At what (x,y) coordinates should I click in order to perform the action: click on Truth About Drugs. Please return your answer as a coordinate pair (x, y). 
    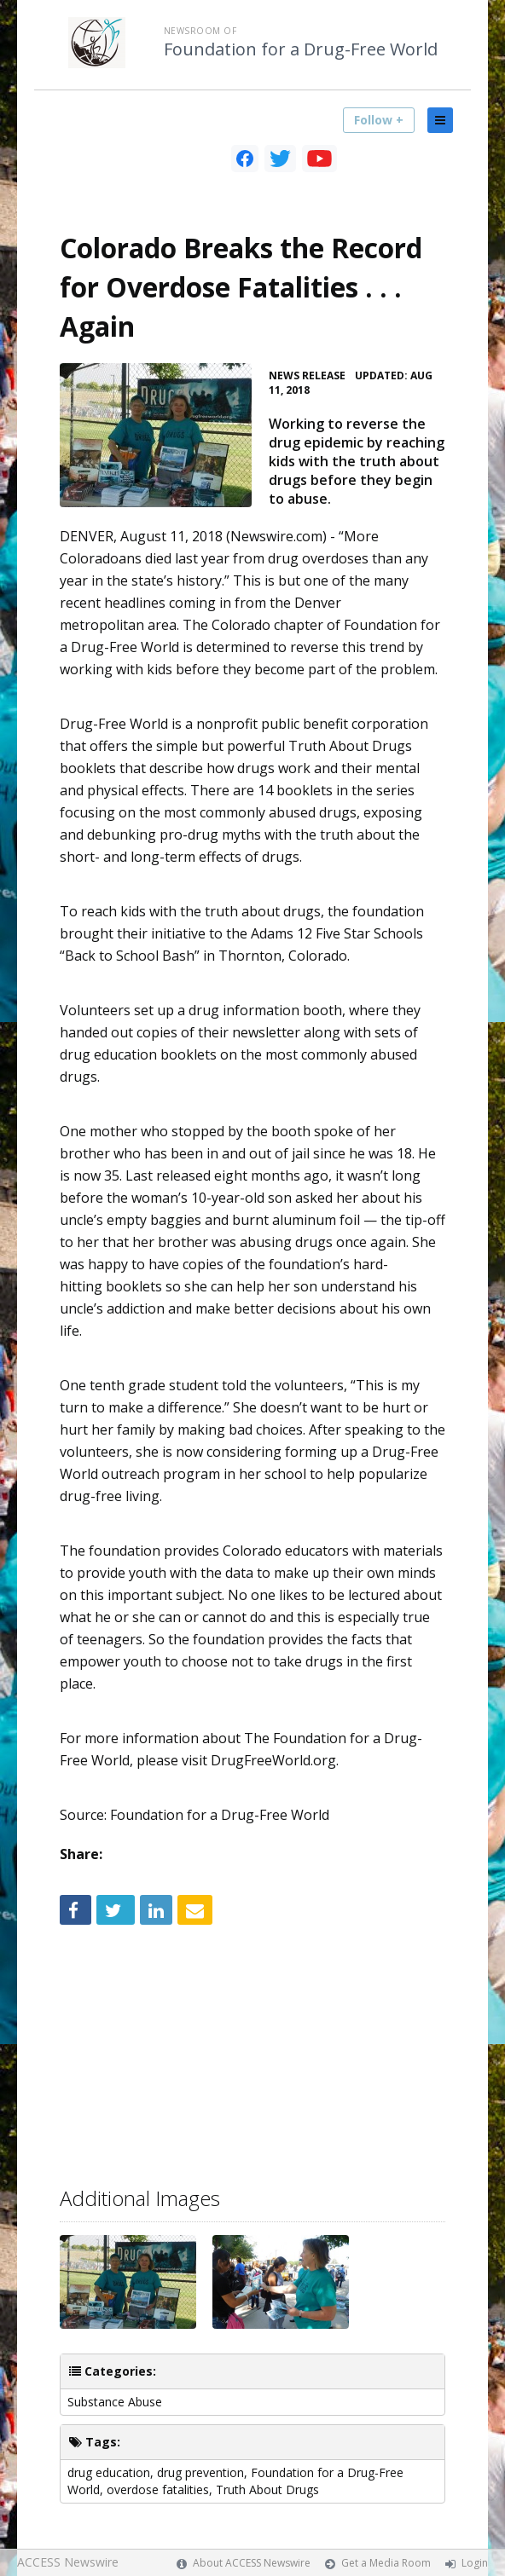
    Looking at the image, I should click on (267, 2489).